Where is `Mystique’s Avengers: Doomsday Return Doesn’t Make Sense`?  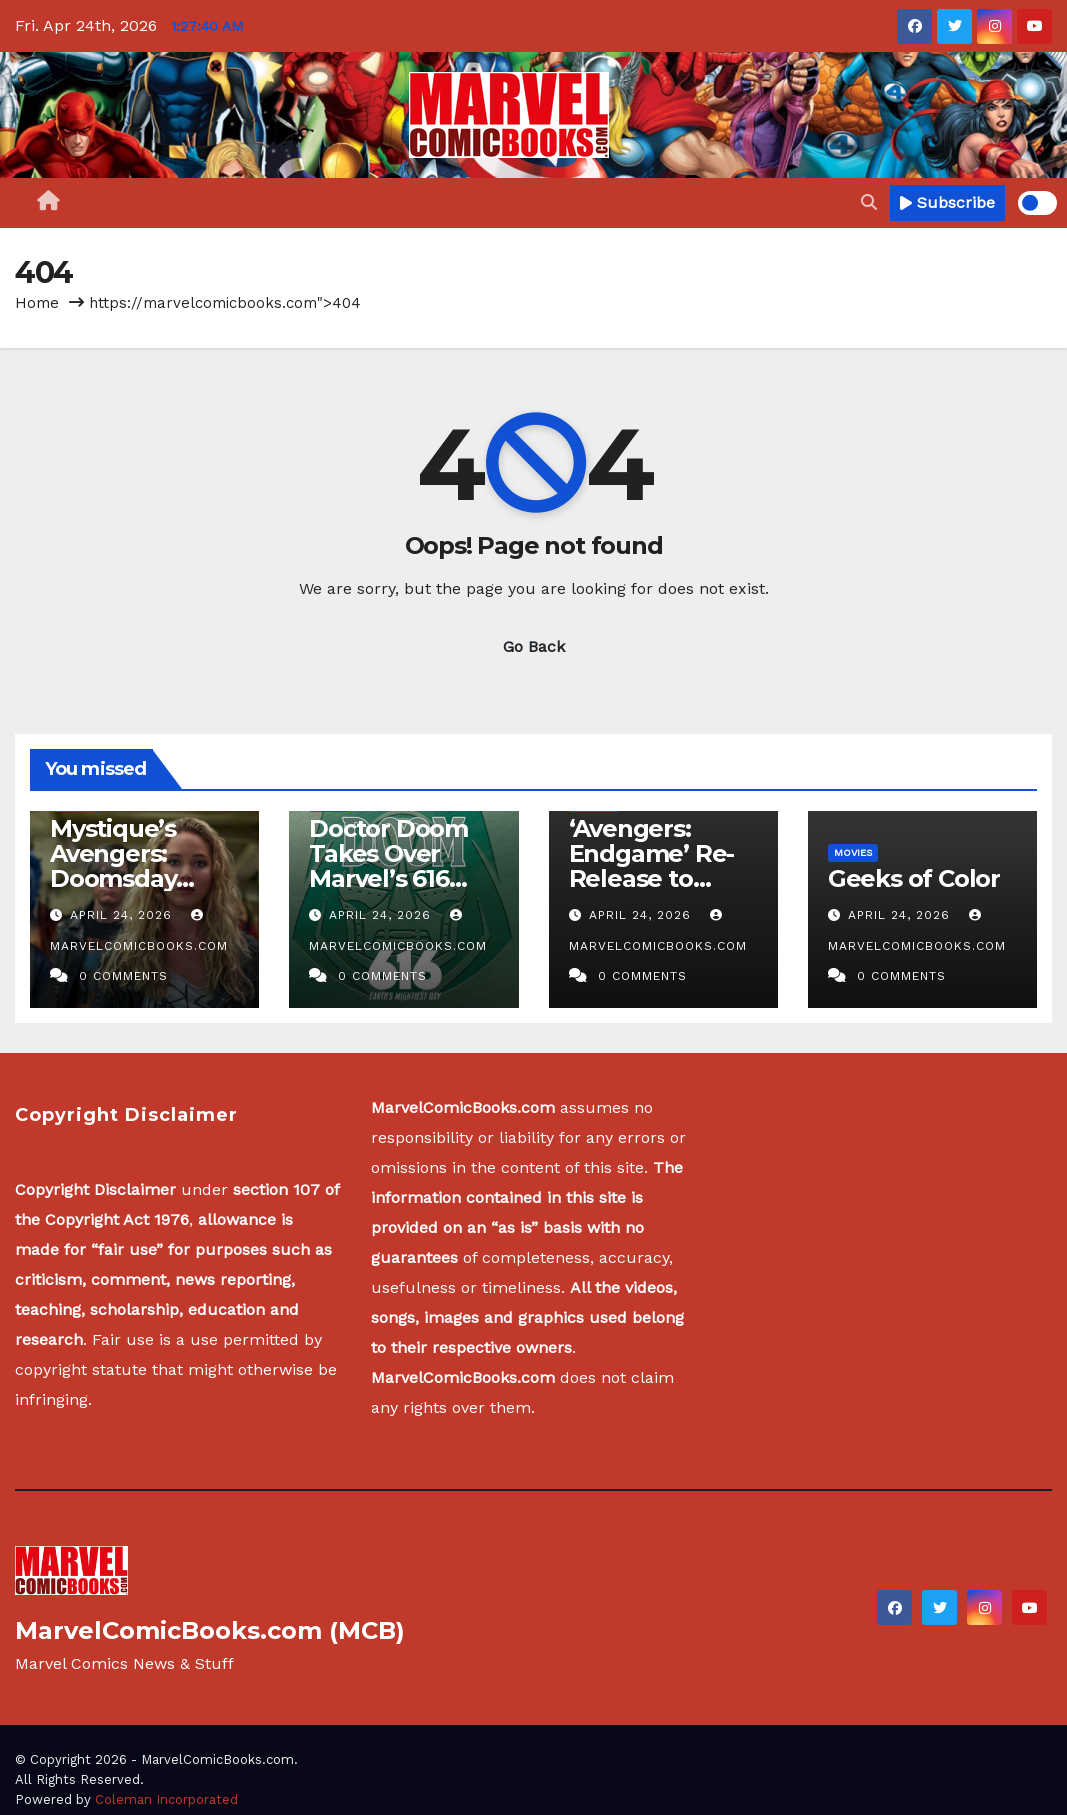 Mystique’s Avengers: Doomsday Return Doesn’t Make Sense is located at coordinates (140, 878).